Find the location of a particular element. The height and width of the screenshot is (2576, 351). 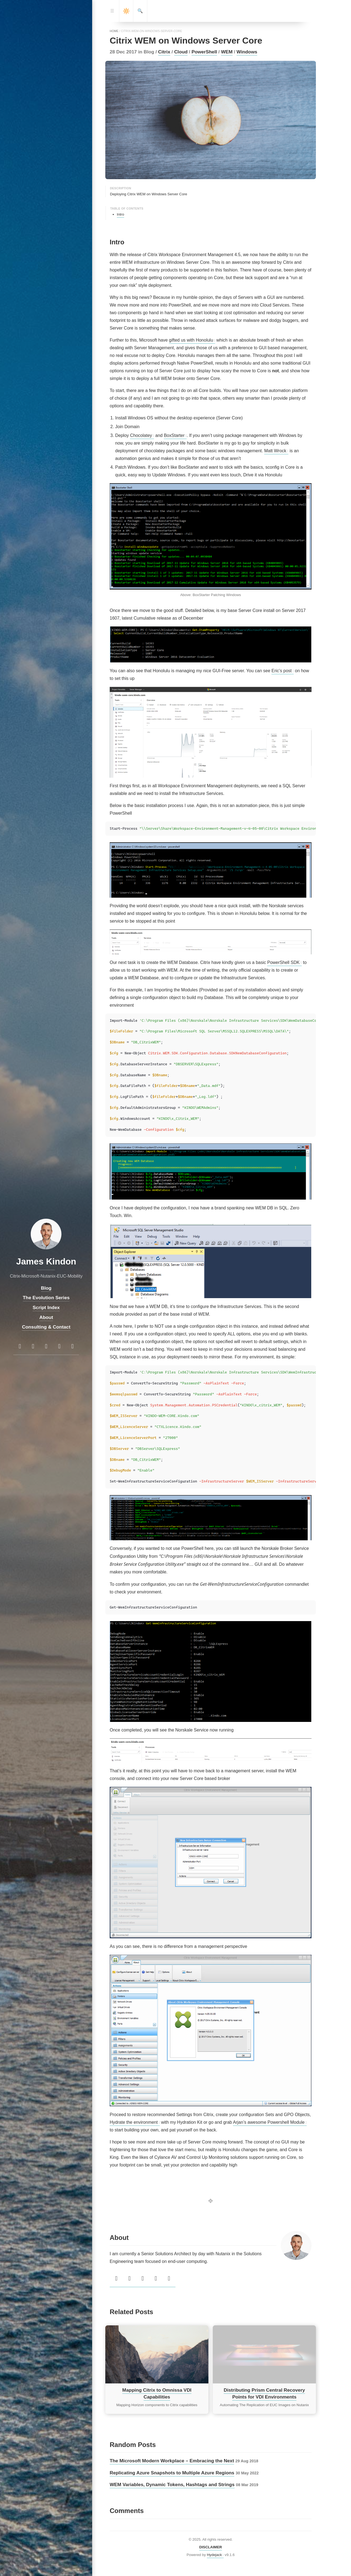

Cloud is located at coordinates (181, 52).